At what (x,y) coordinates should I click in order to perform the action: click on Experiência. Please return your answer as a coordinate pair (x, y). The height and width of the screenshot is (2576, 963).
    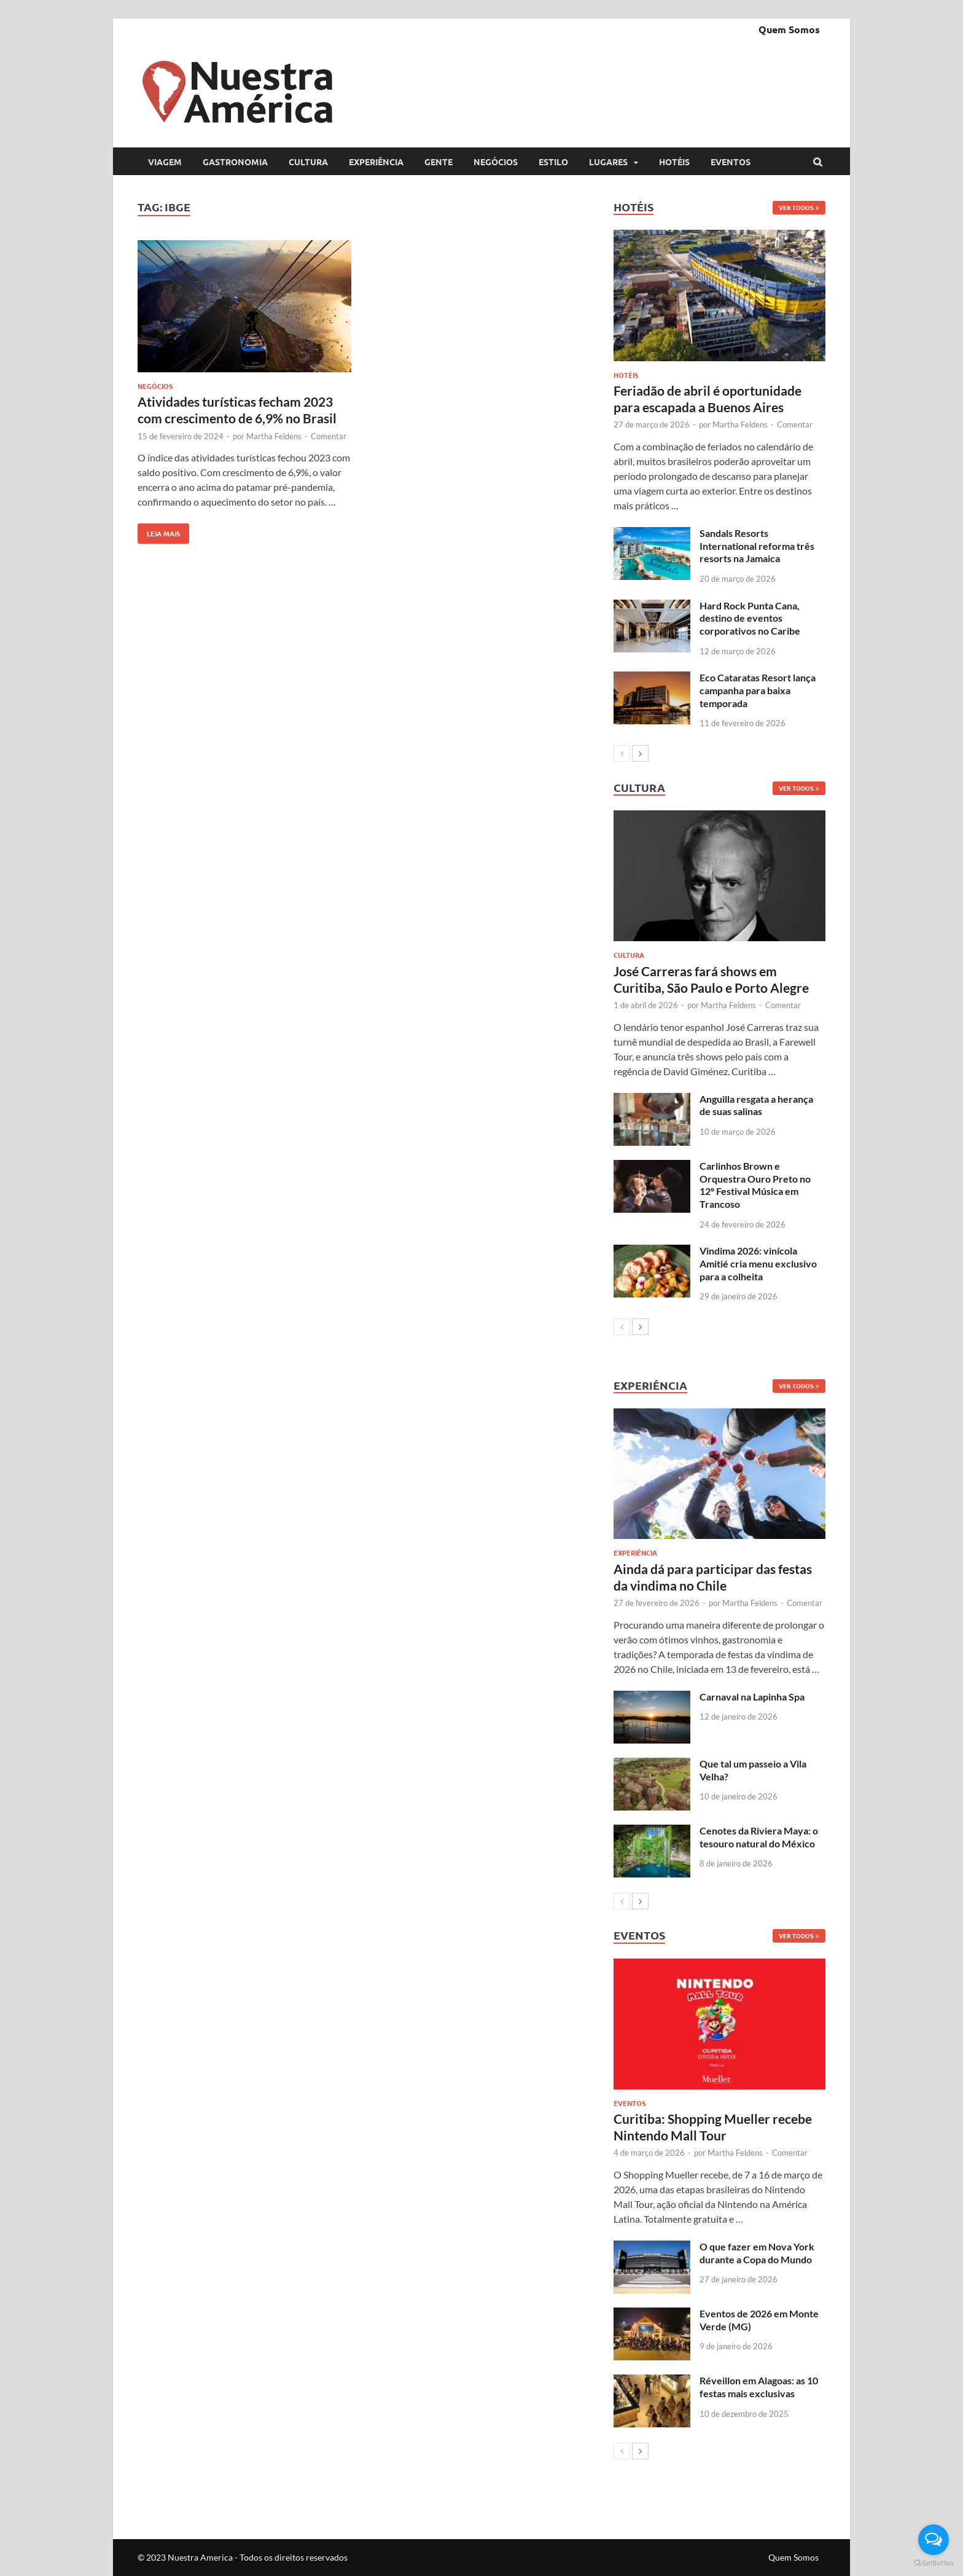
    Looking at the image, I should click on (376, 161).